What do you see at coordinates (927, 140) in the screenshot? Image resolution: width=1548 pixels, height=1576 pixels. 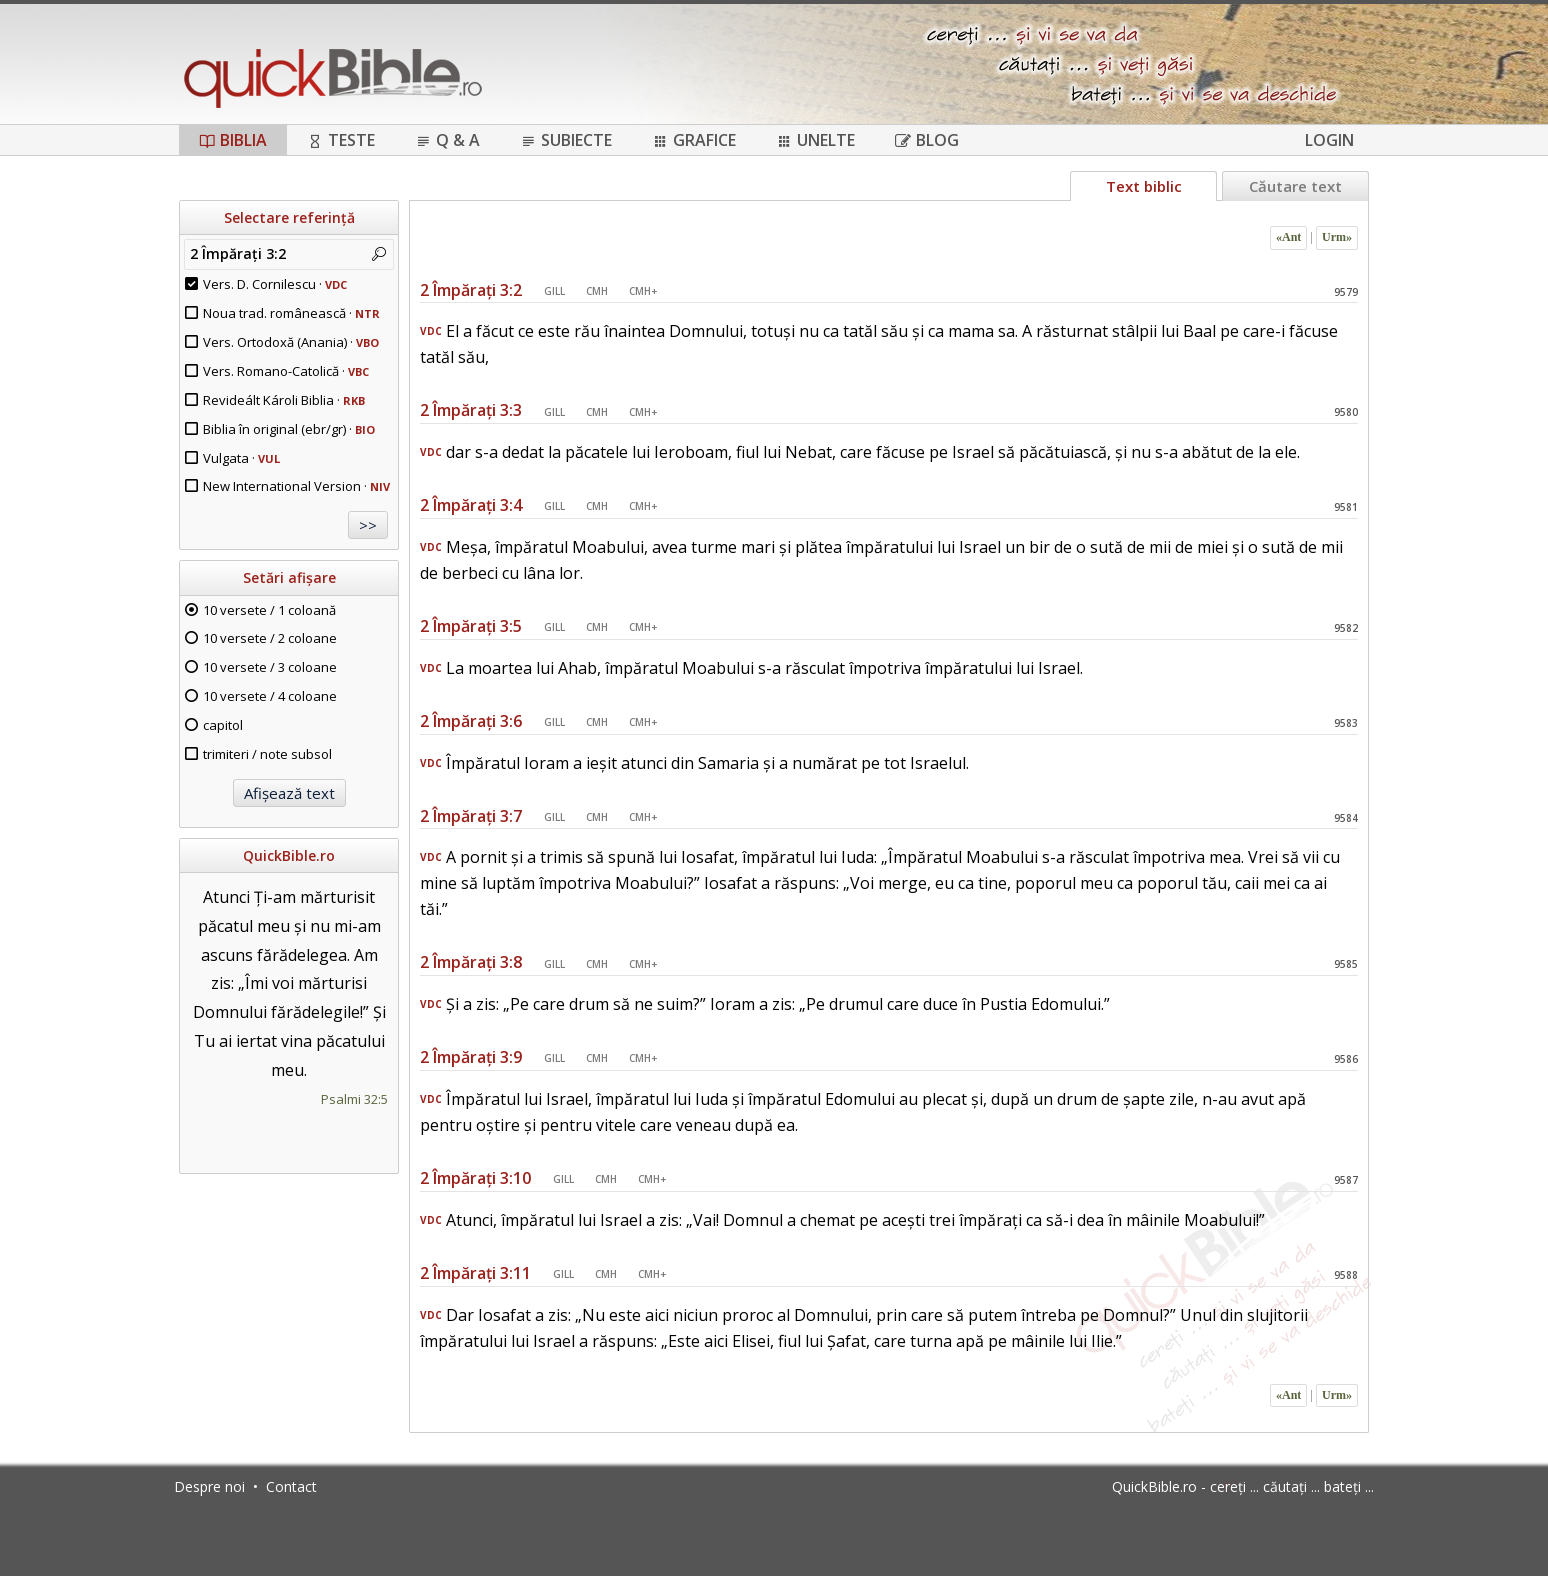 I see `Blog` at bounding box center [927, 140].